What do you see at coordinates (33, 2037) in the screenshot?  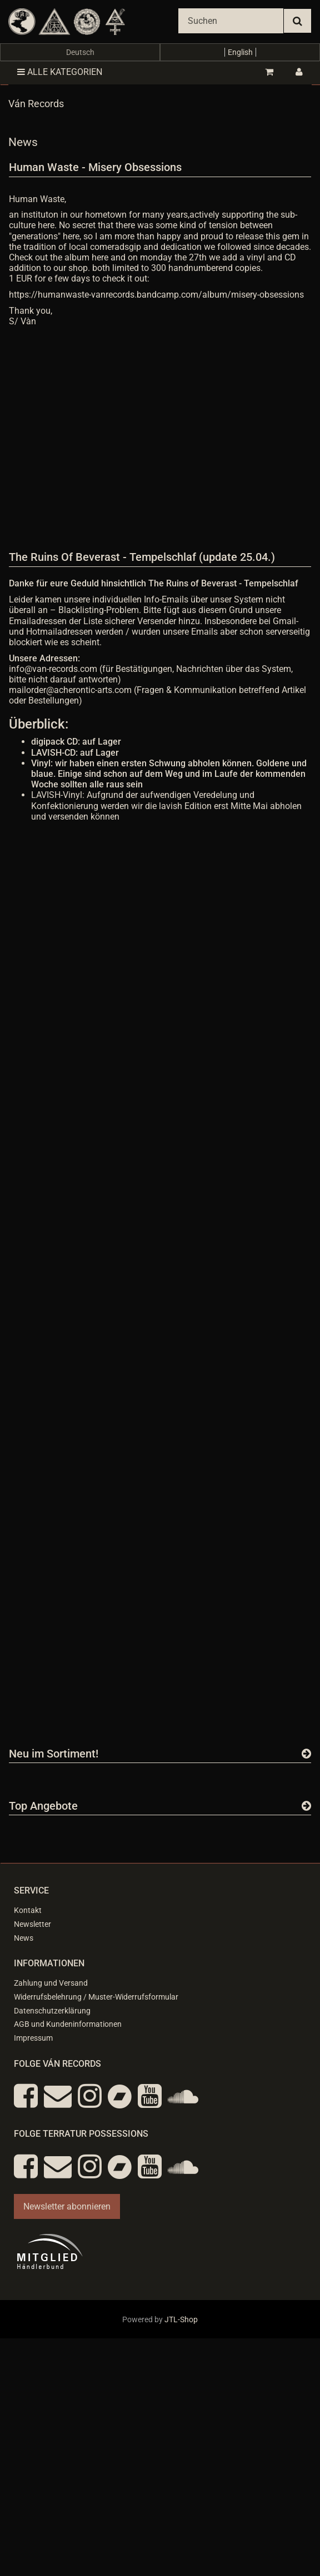 I see `Impressum` at bounding box center [33, 2037].